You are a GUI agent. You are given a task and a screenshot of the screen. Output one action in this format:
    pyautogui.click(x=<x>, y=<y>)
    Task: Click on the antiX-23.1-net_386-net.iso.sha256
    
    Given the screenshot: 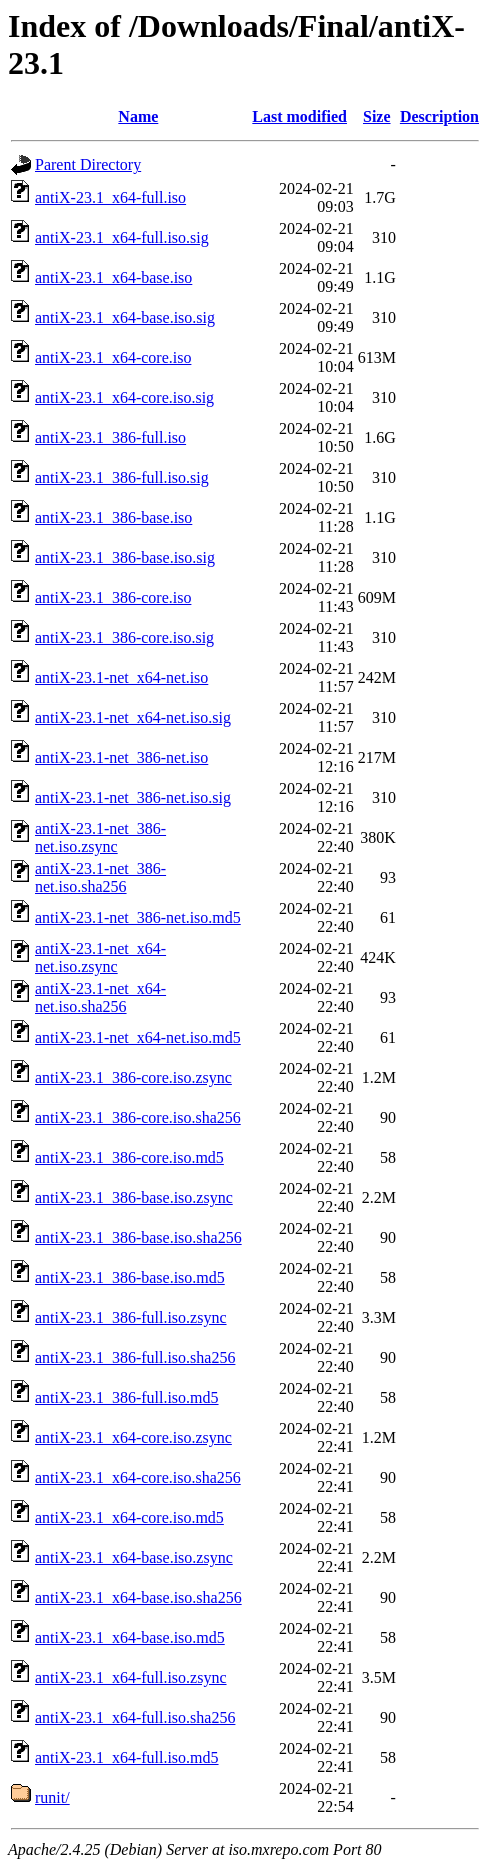 What is the action you would take?
    pyautogui.click(x=100, y=877)
    